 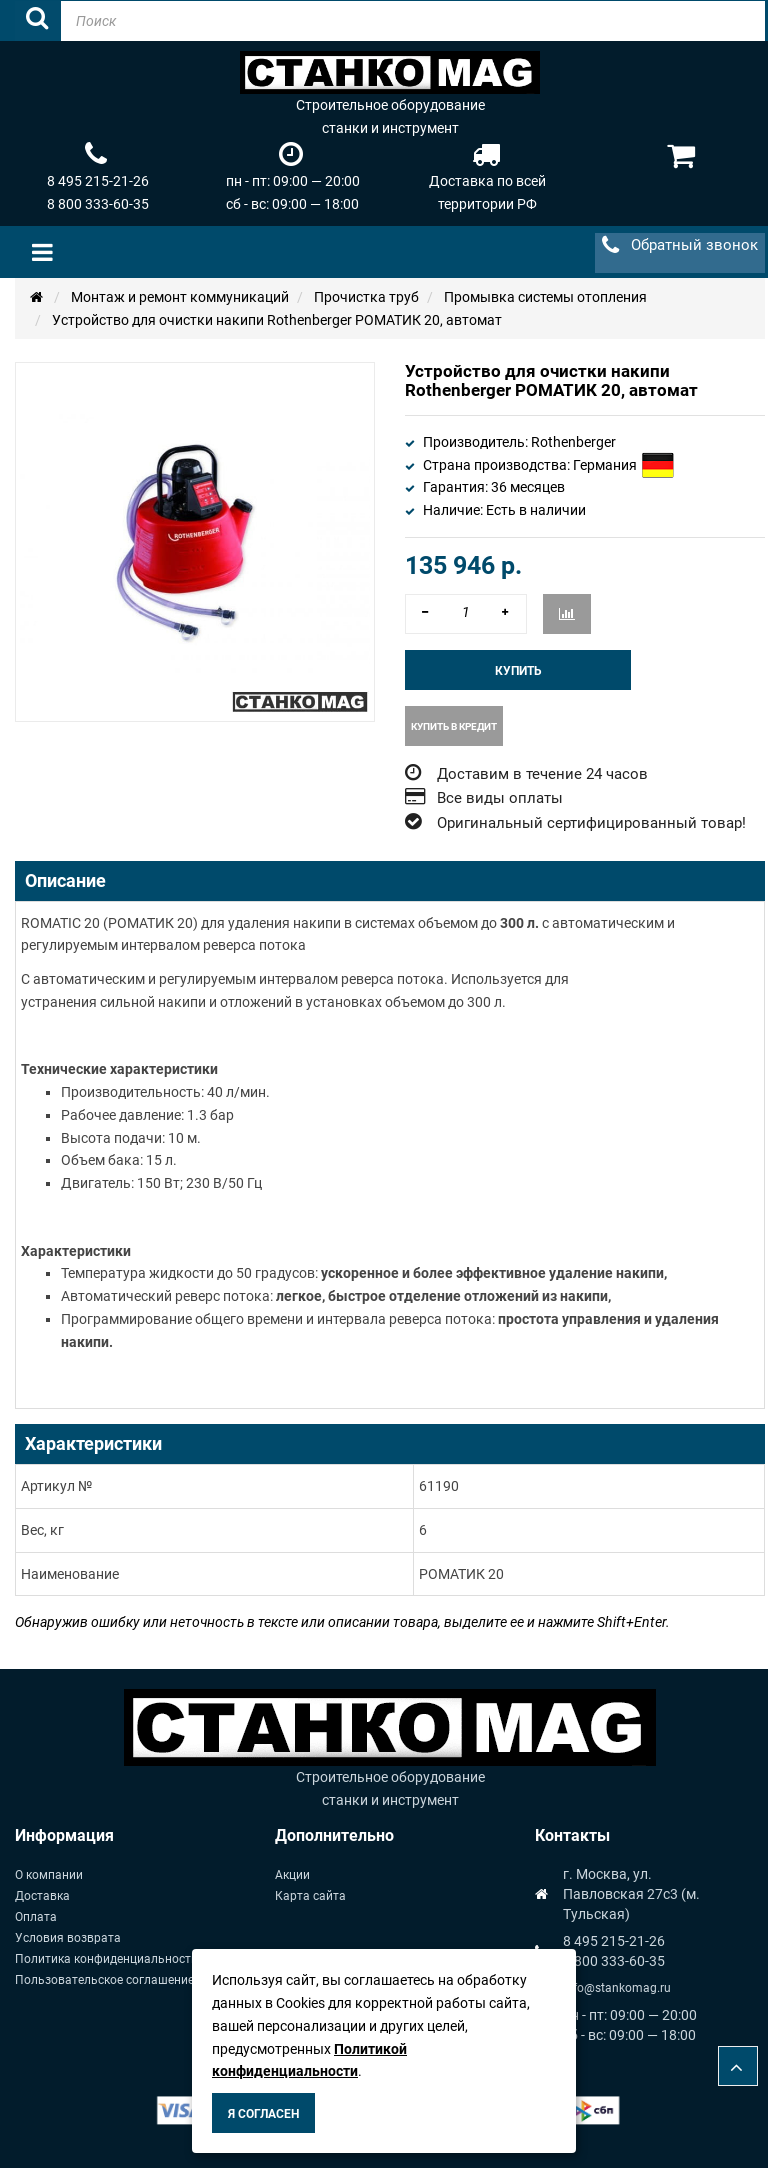 I want to click on Доставим в течение 24 часов, so click(x=542, y=774).